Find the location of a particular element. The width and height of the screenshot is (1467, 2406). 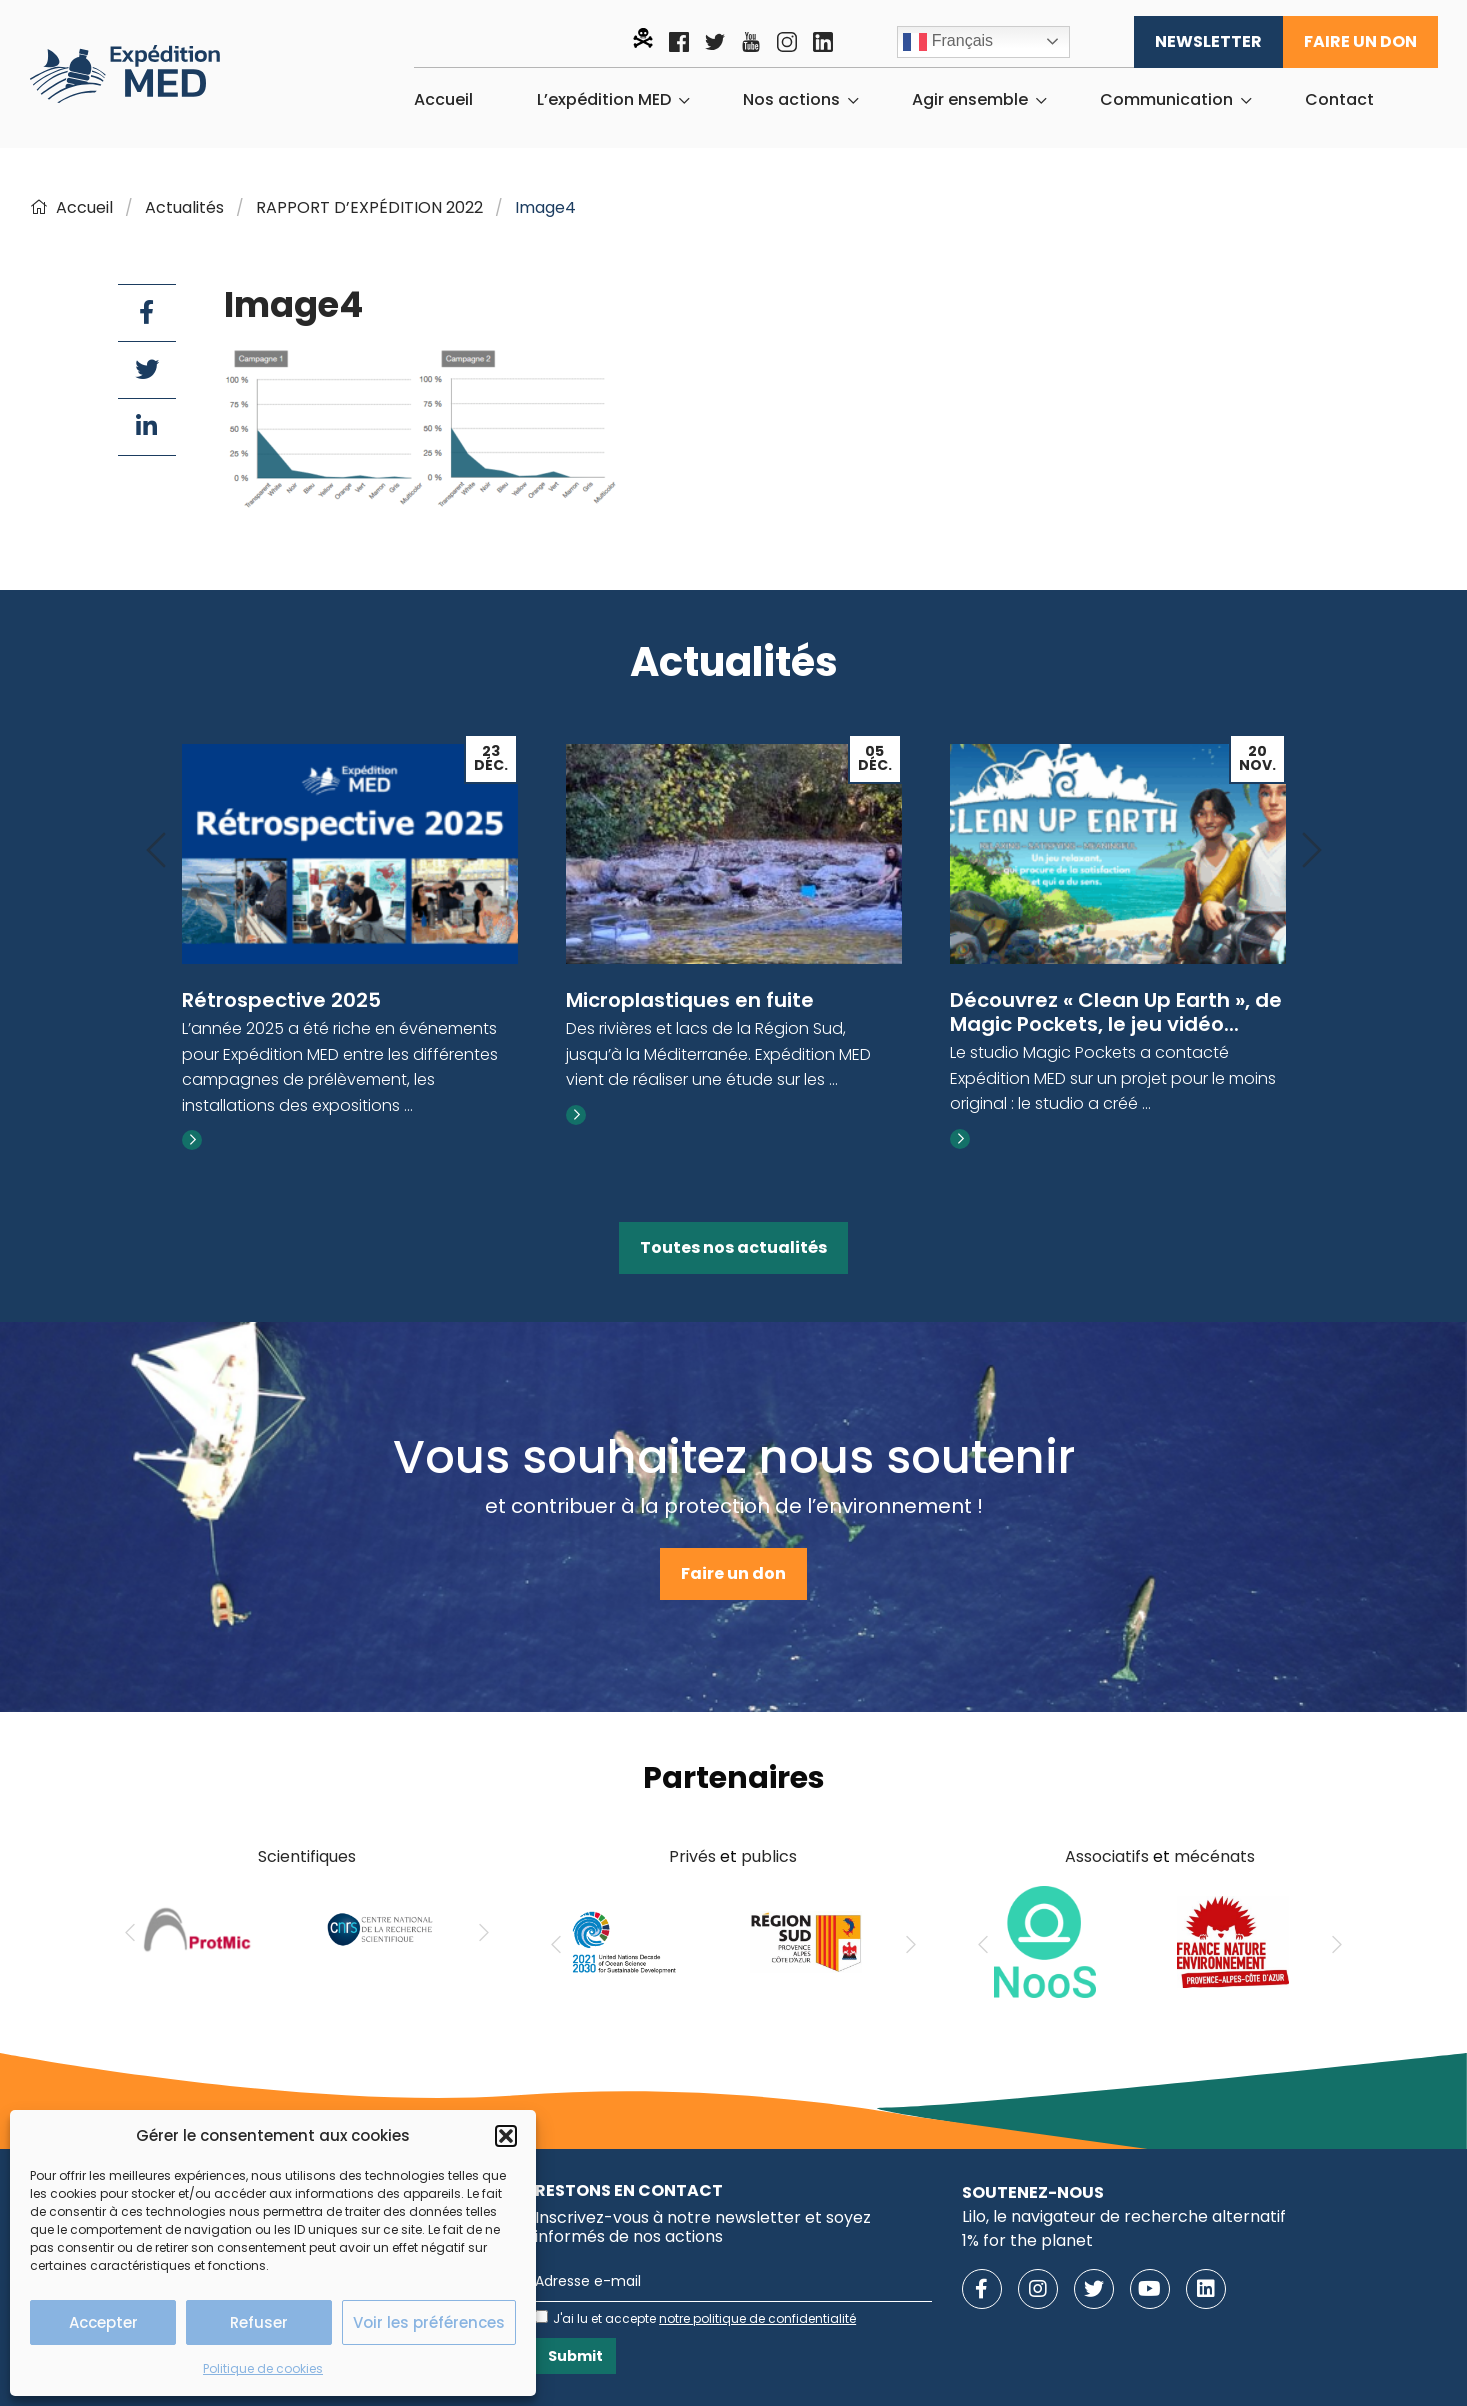

Nos actions is located at coordinates (791, 100).